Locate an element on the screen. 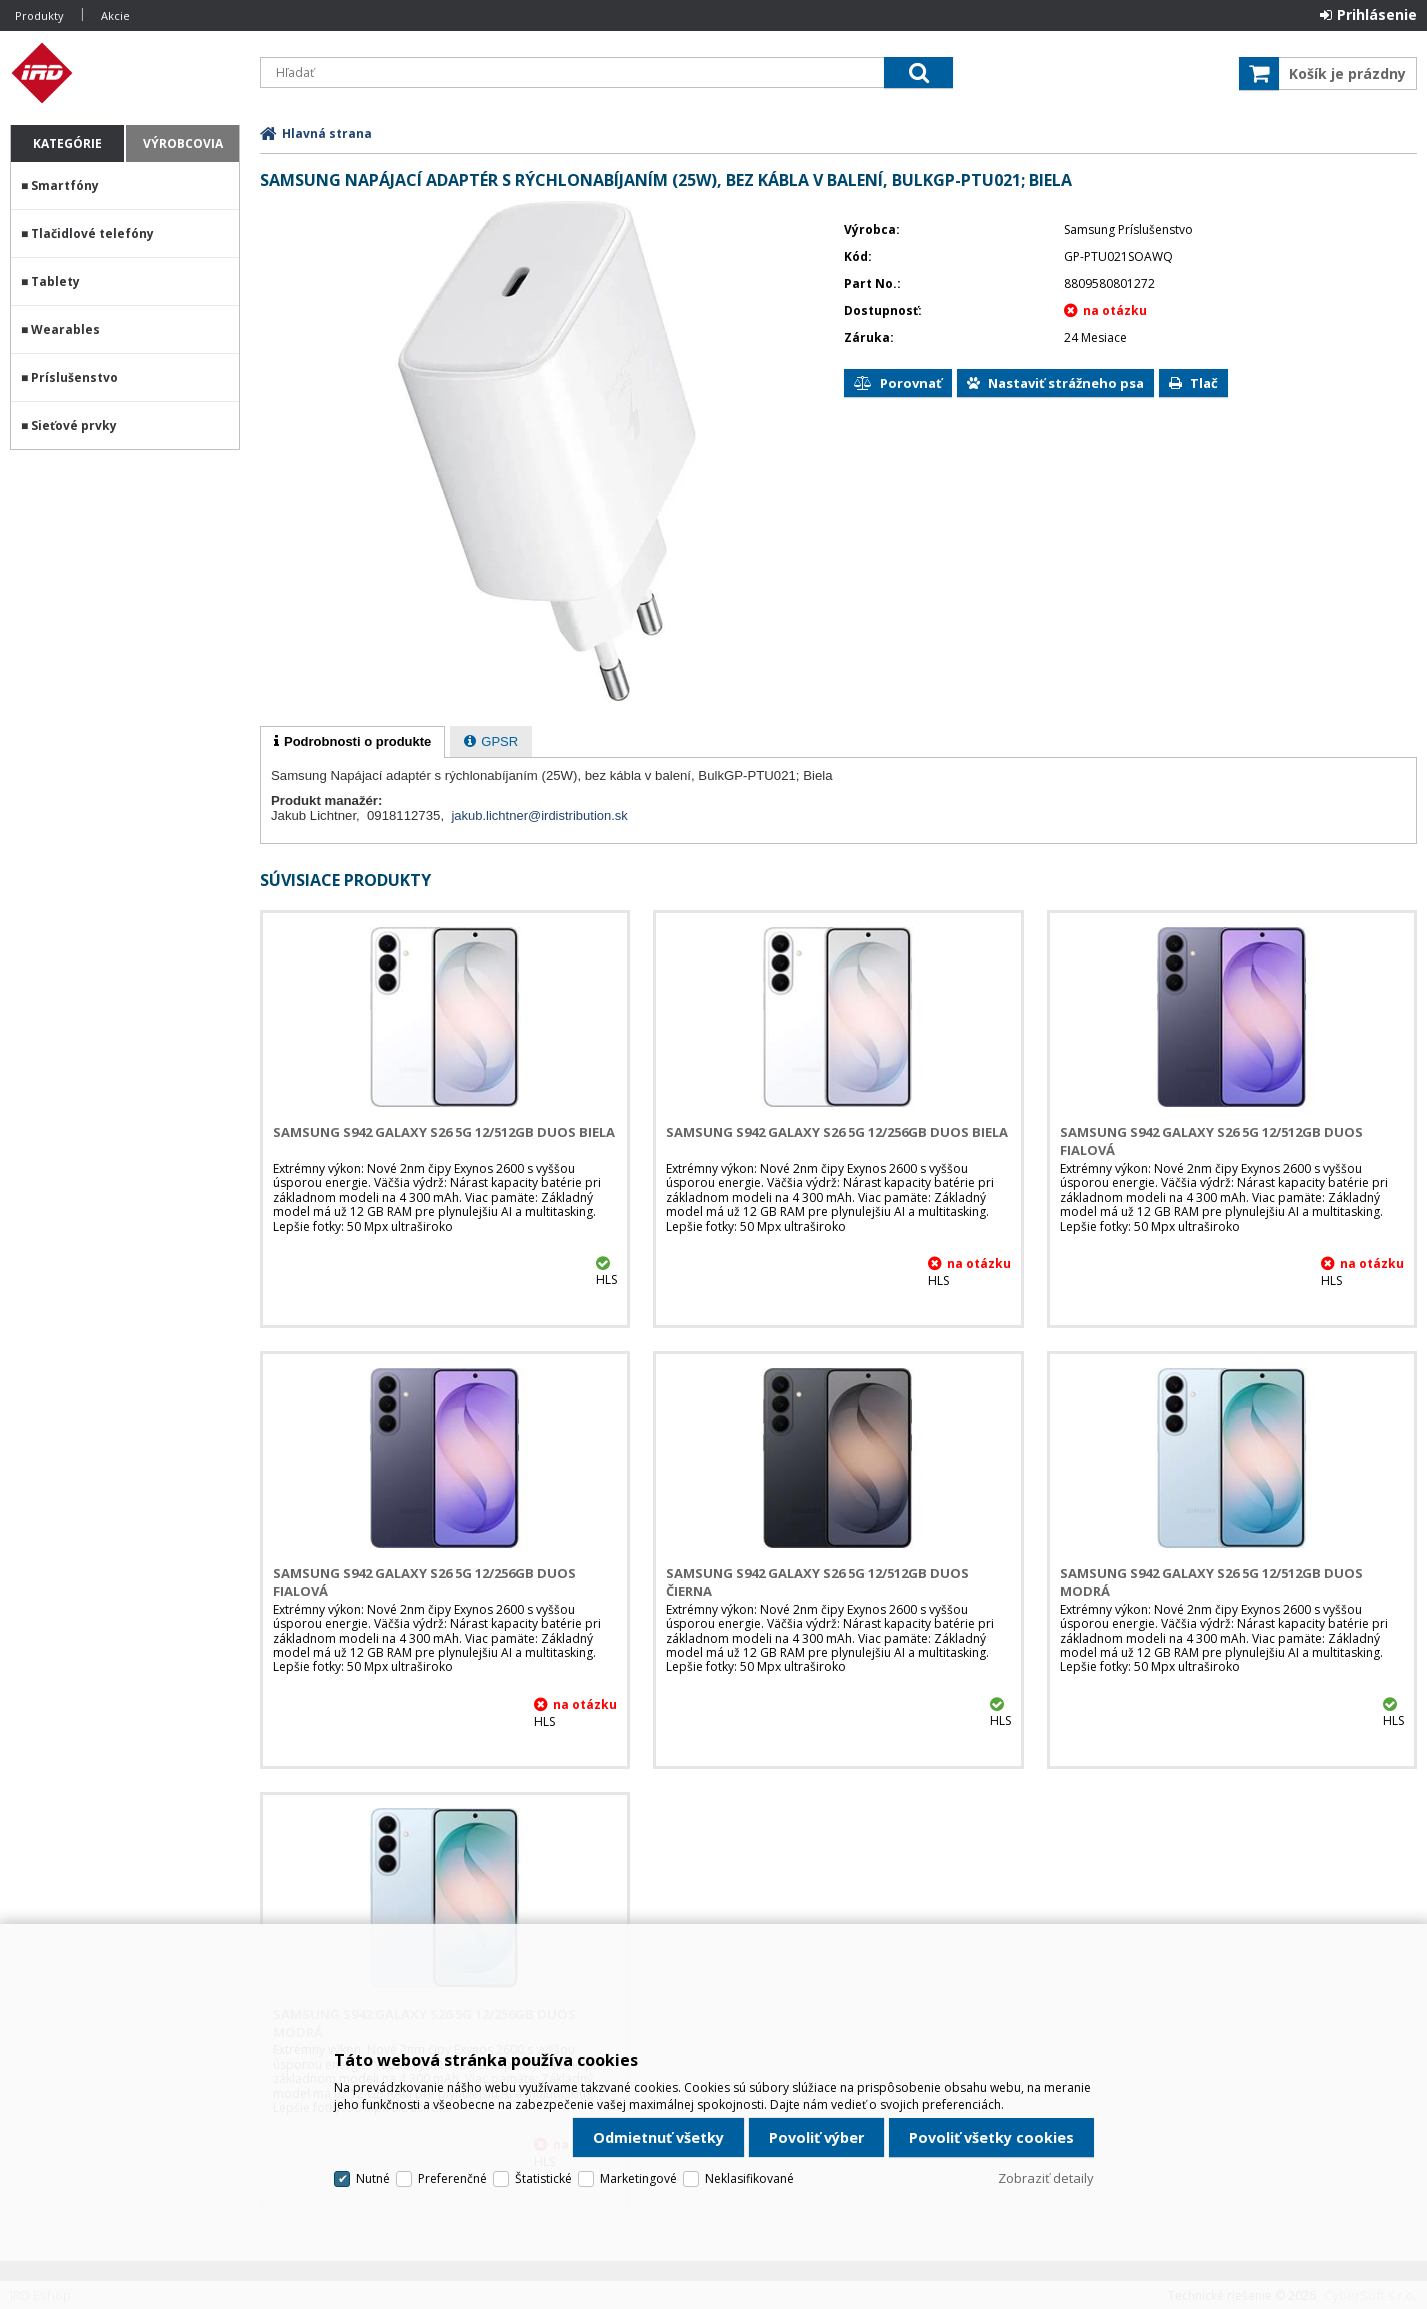 The image size is (1427, 2309). Kategórie is located at coordinates (67, 143).